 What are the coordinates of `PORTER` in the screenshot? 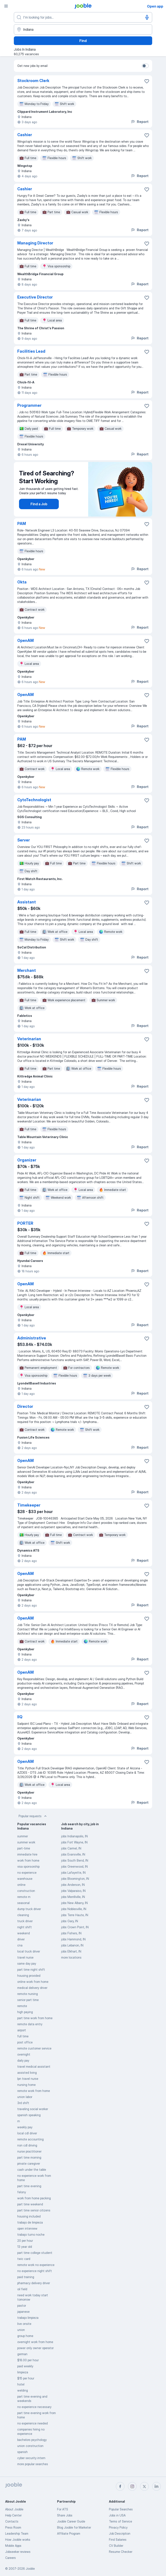 It's located at (25, 1223).